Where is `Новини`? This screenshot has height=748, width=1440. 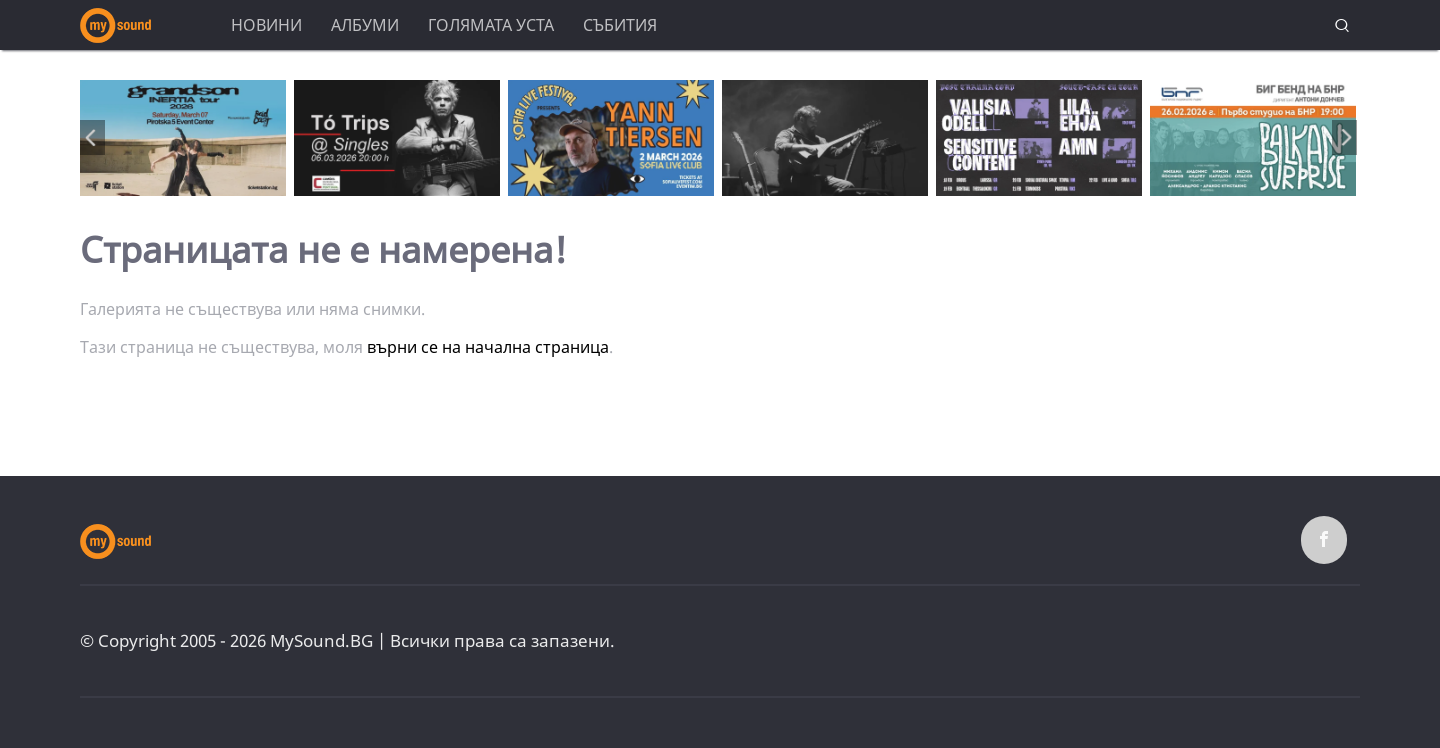
Новини is located at coordinates (266, 25).